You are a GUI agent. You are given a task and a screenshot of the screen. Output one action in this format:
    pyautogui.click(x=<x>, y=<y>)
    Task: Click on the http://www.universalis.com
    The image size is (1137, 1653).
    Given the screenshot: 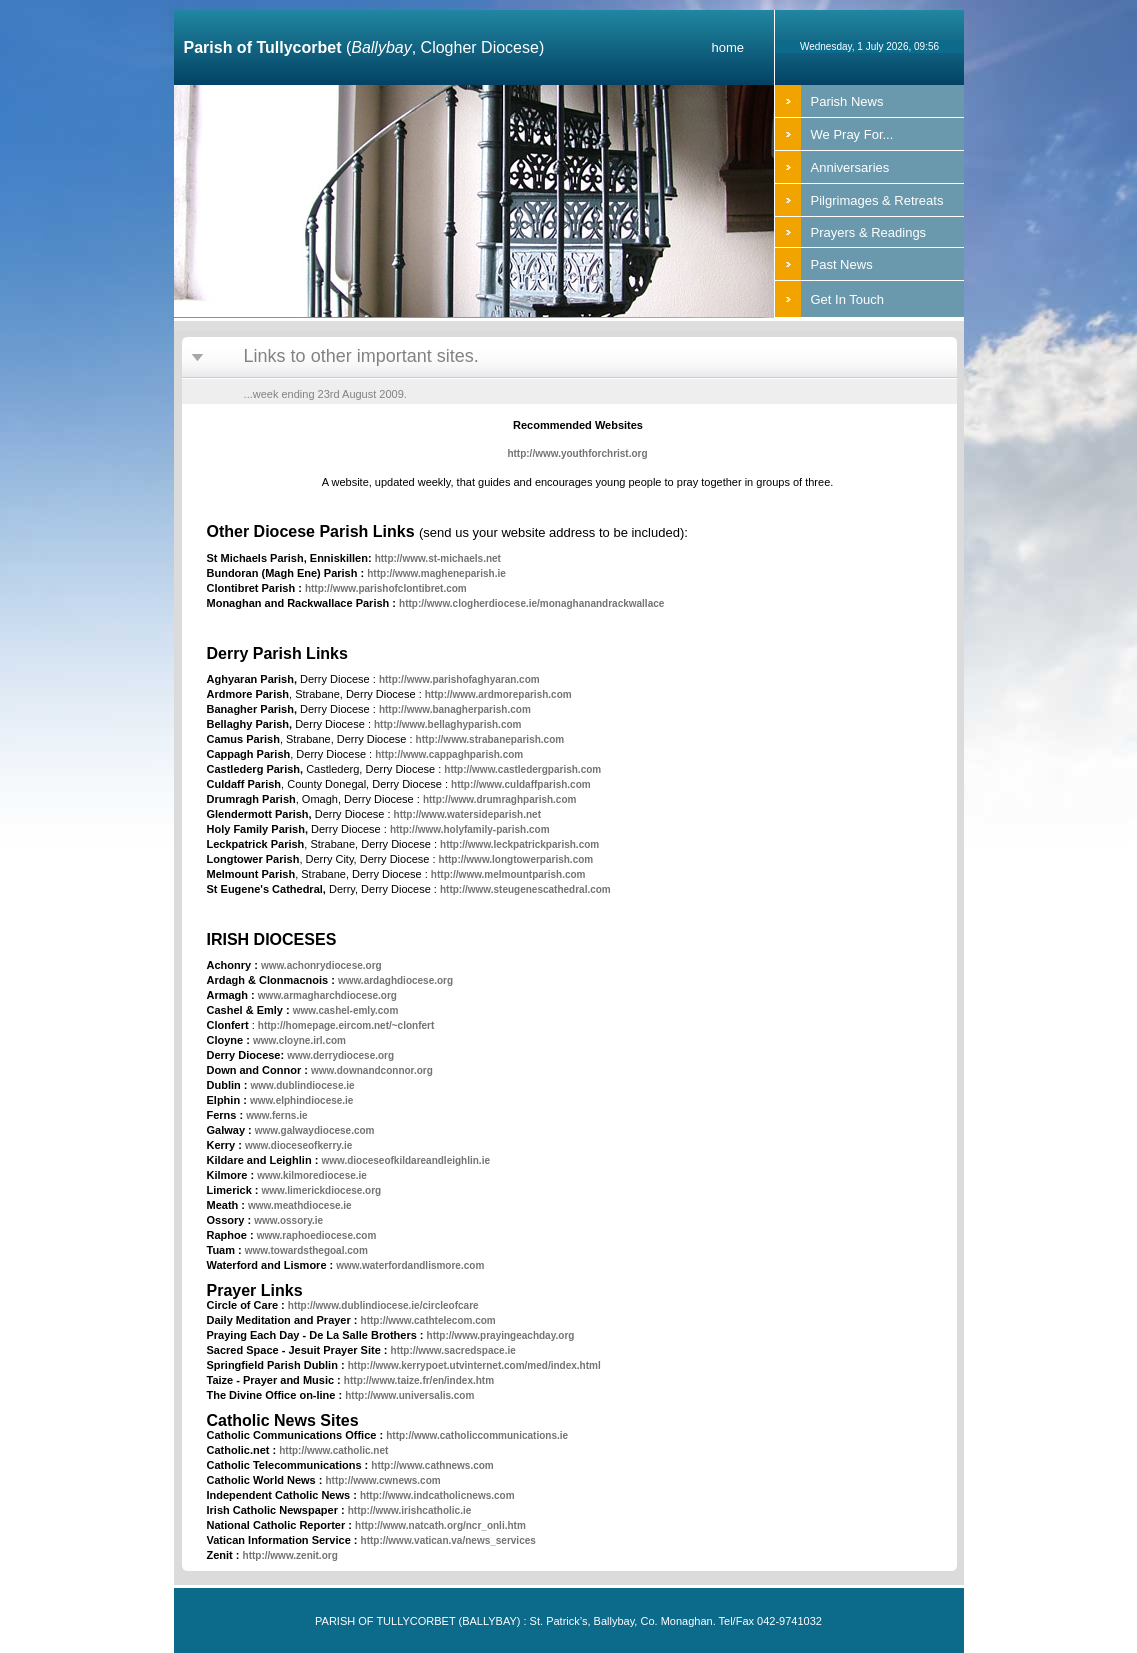 What is the action you would take?
    pyautogui.click(x=409, y=1395)
    